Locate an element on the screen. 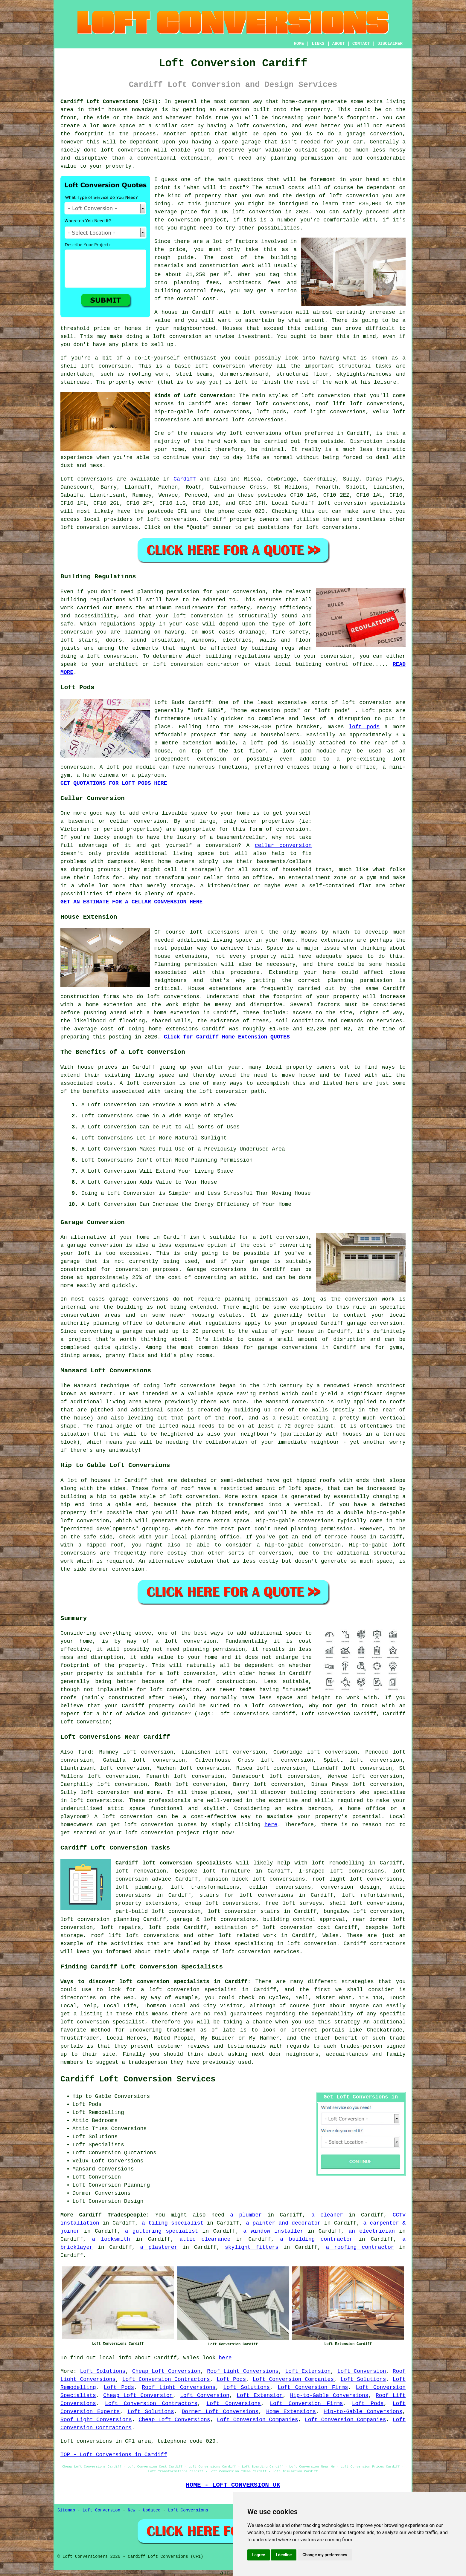  LINKS is located at coordinates (318, 43).